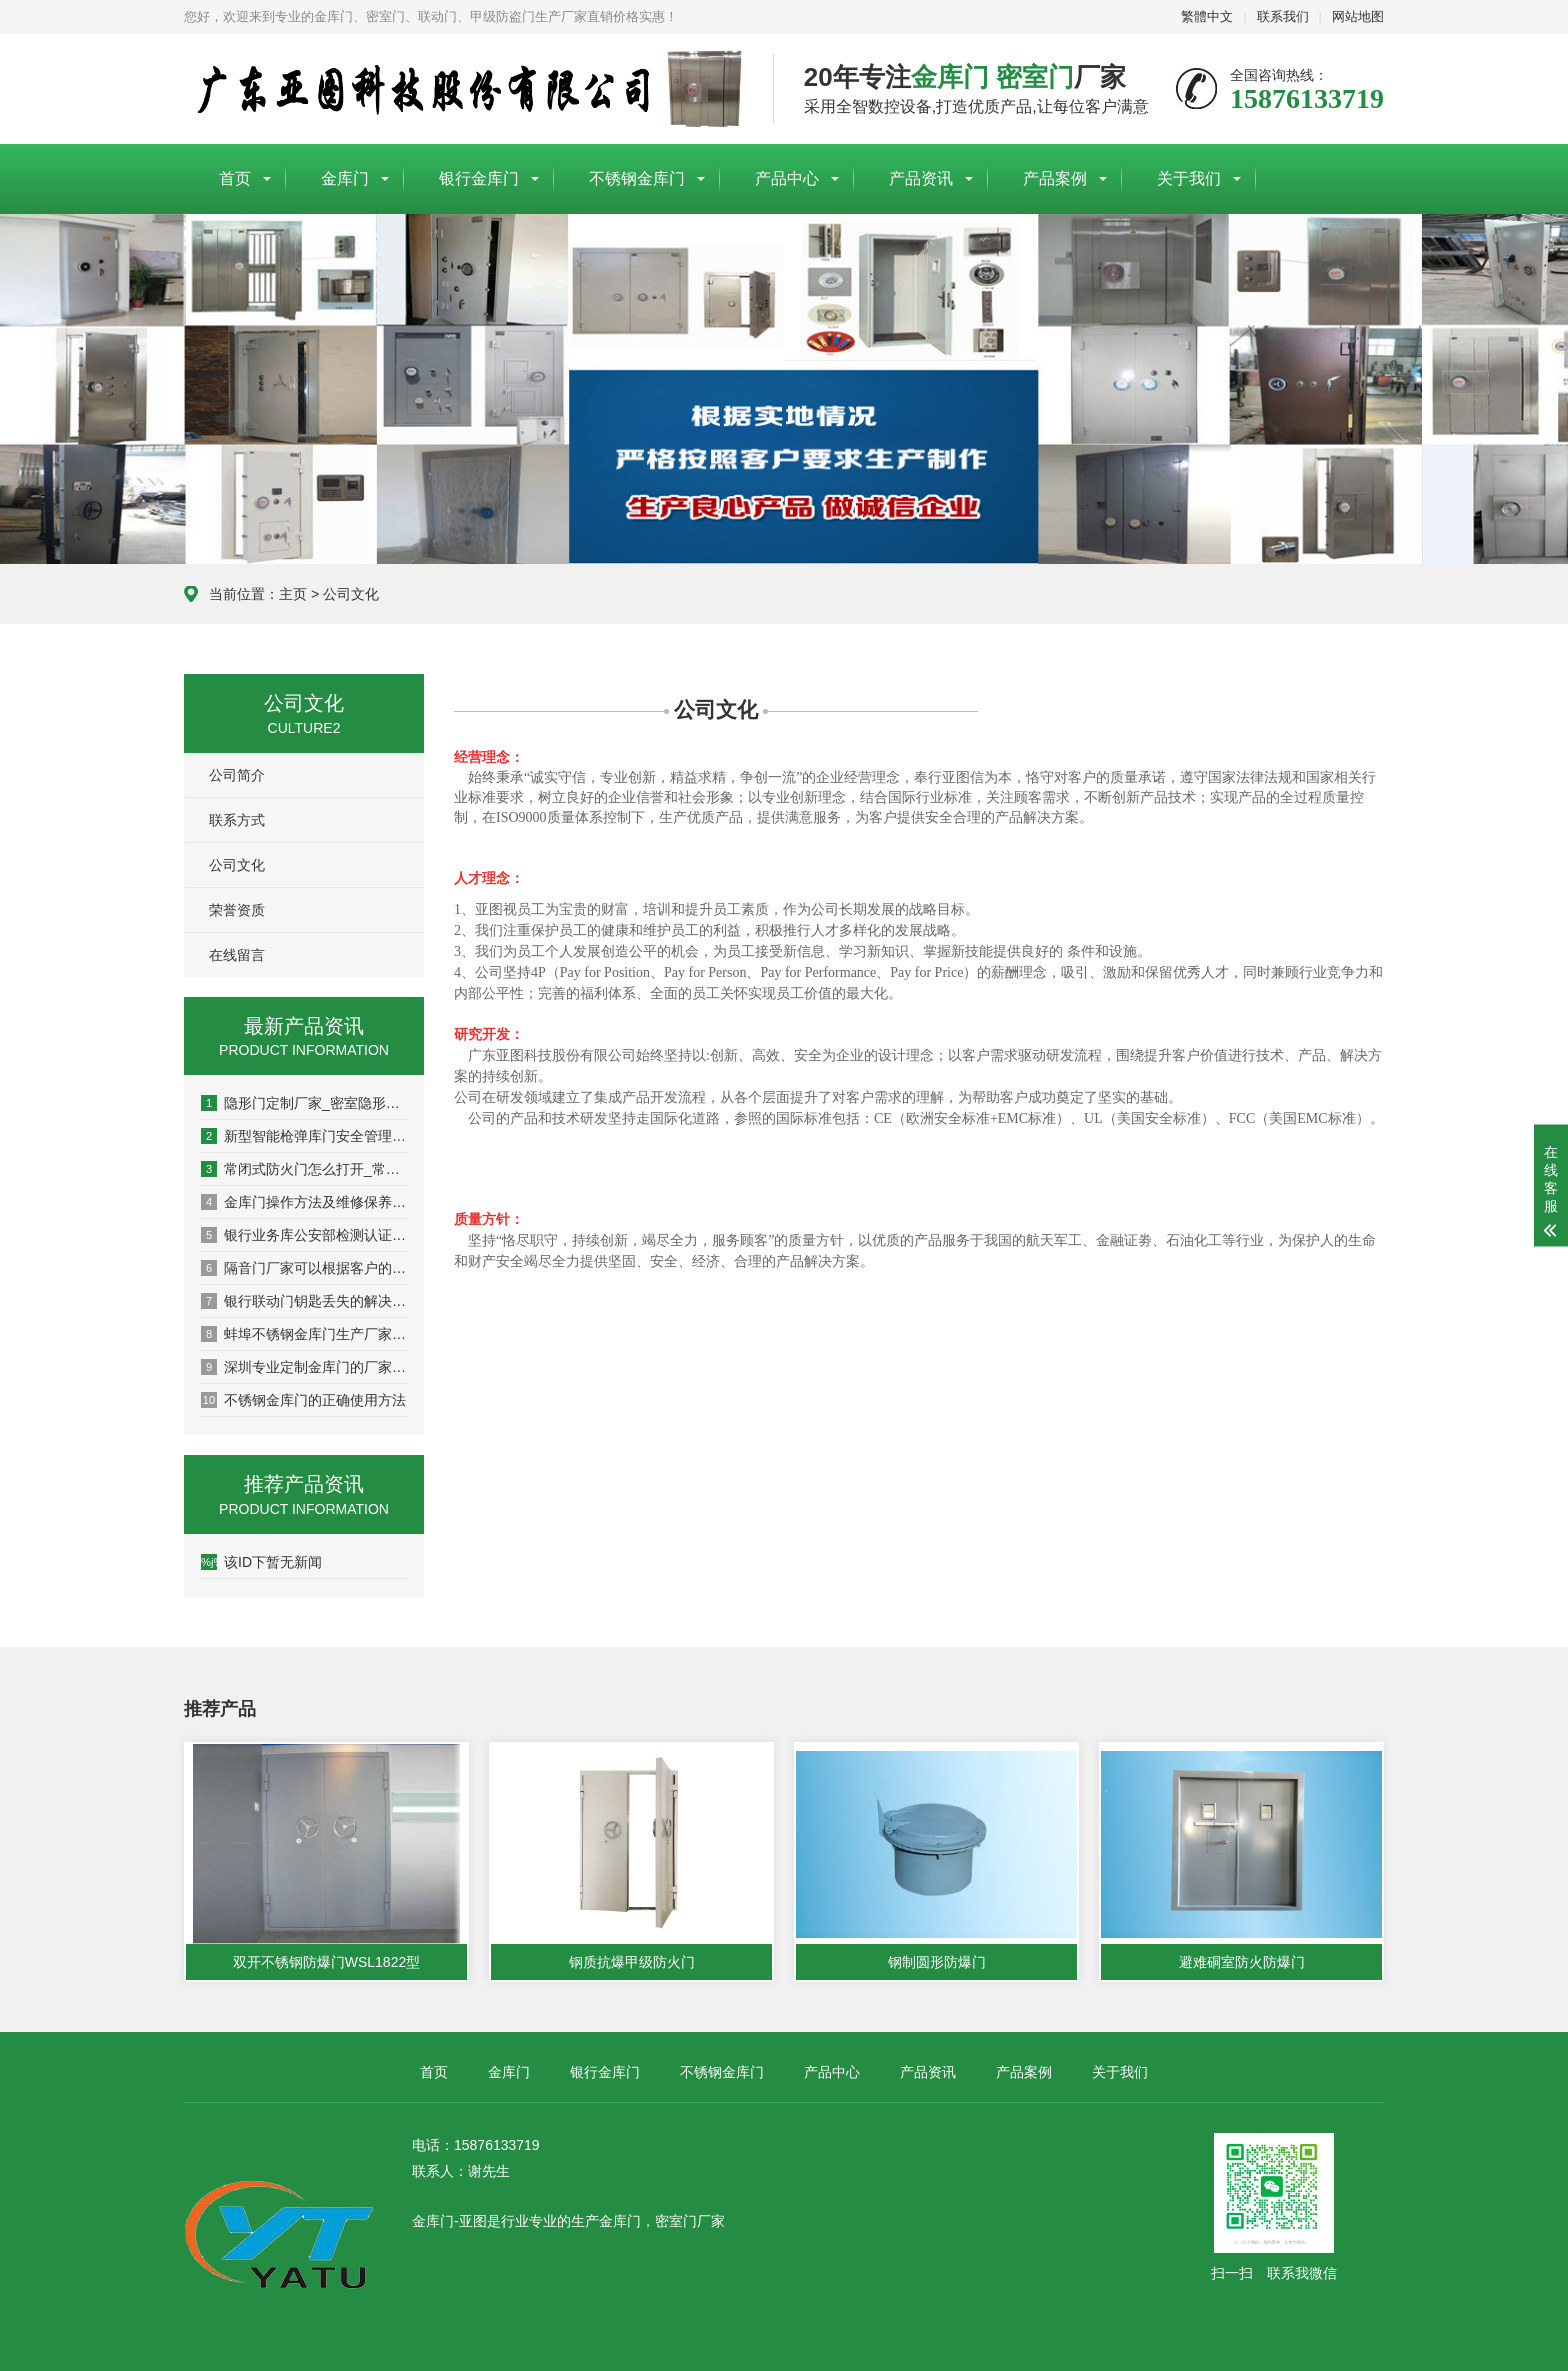 Image resolution: width=1568 pixels, height=2371 pixels. Describe the element at coordinates (303, 1400) in the screenshot. I see `不锈钢金库门的正确使用方法` at that location.